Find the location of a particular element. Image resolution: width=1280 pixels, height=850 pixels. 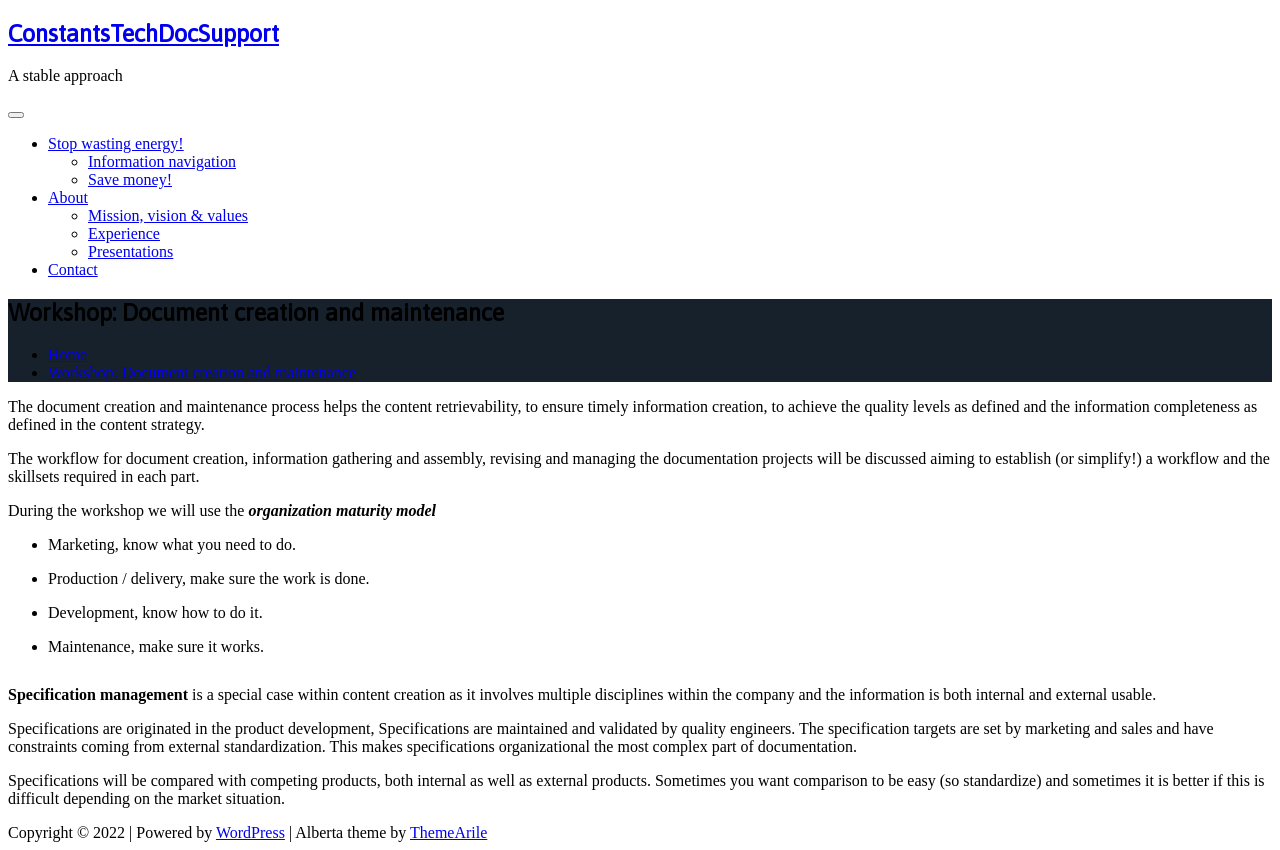

Workshop: Document creation and maintenance is located at coordinates (202, 372).